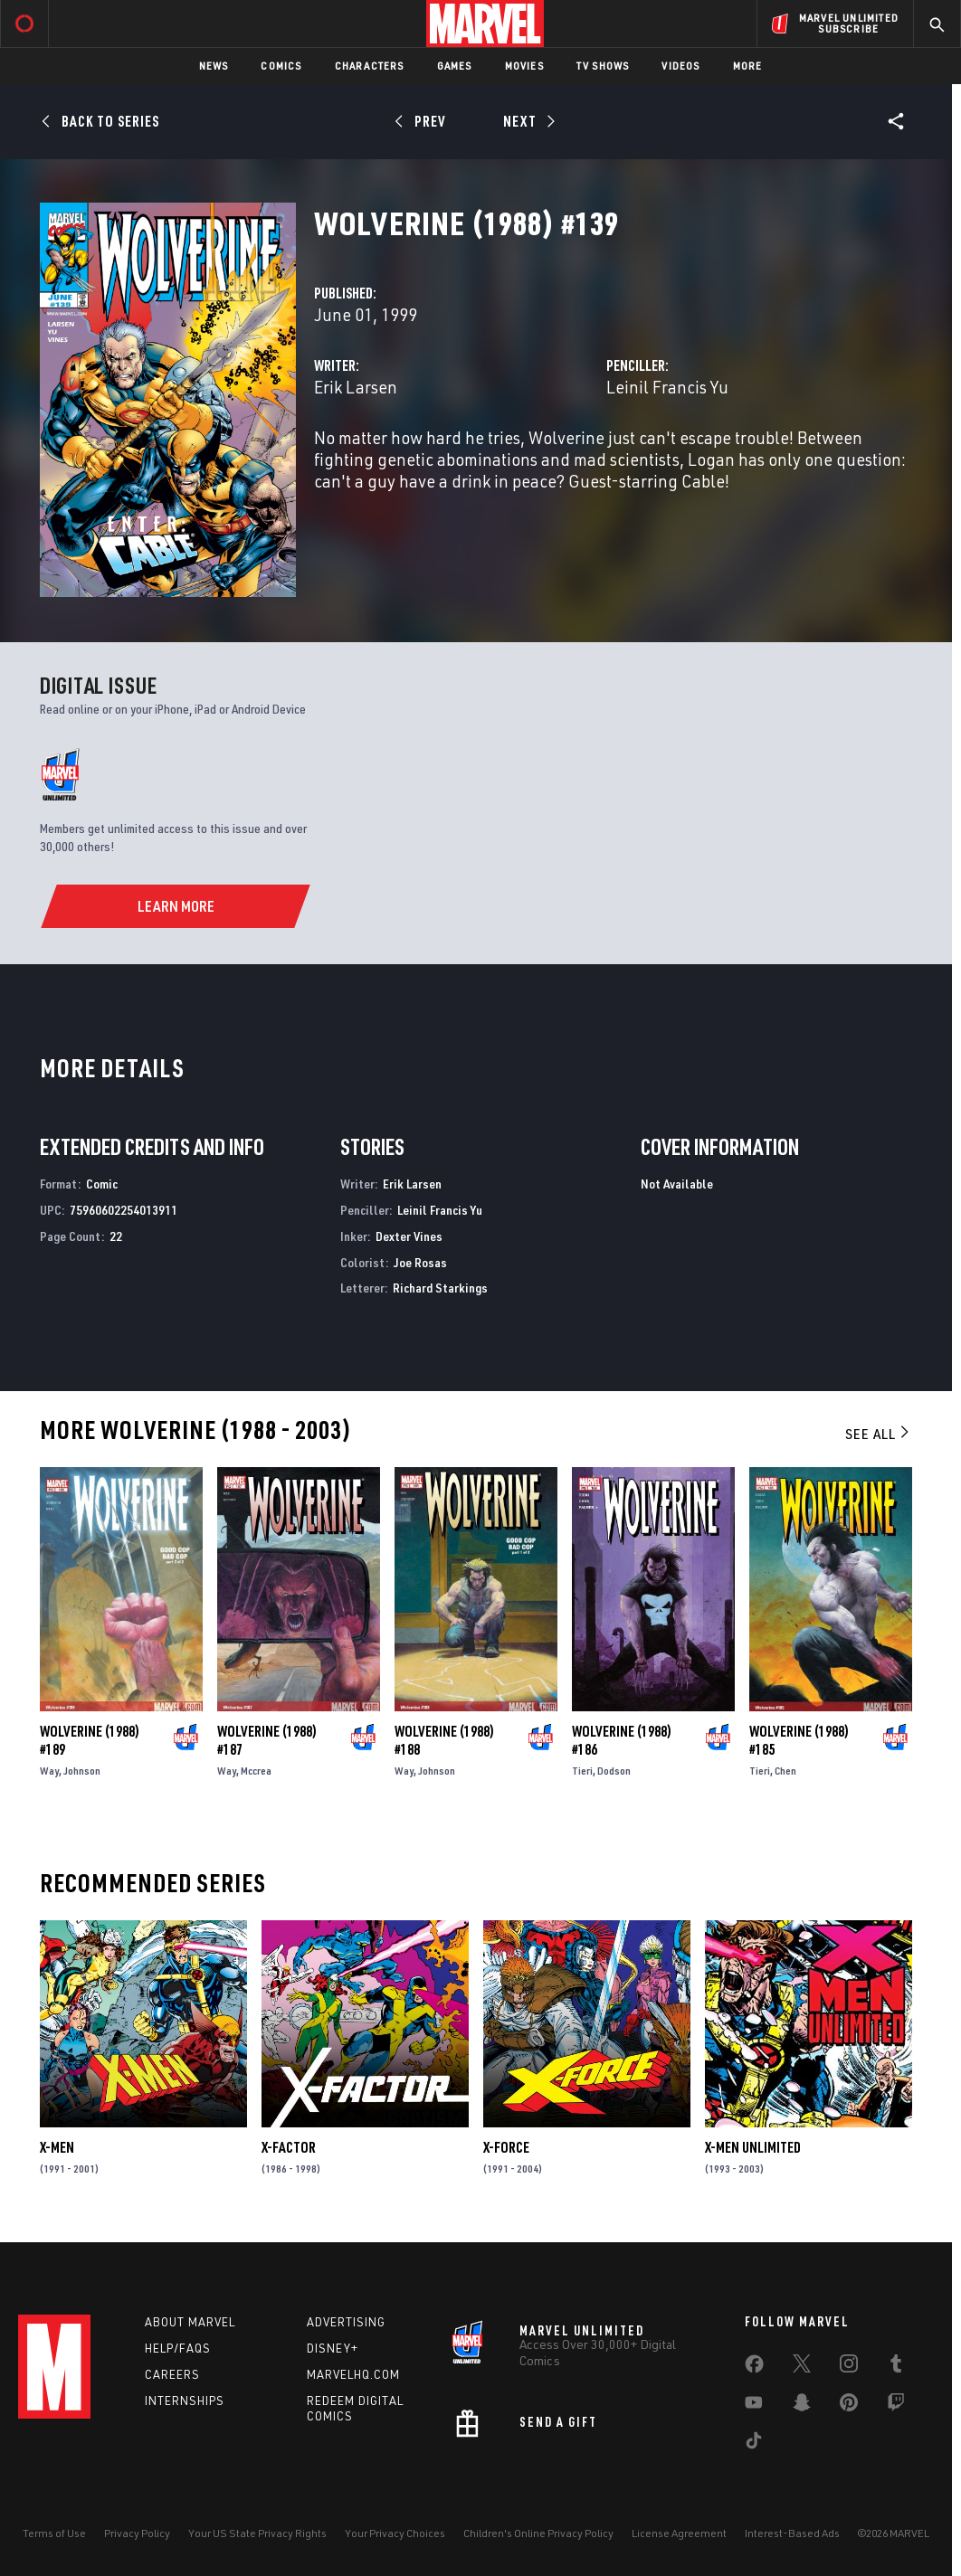 This screenshot has width=961, height=2576. I want to click on [share on Tumblr], so click(896, 2367).